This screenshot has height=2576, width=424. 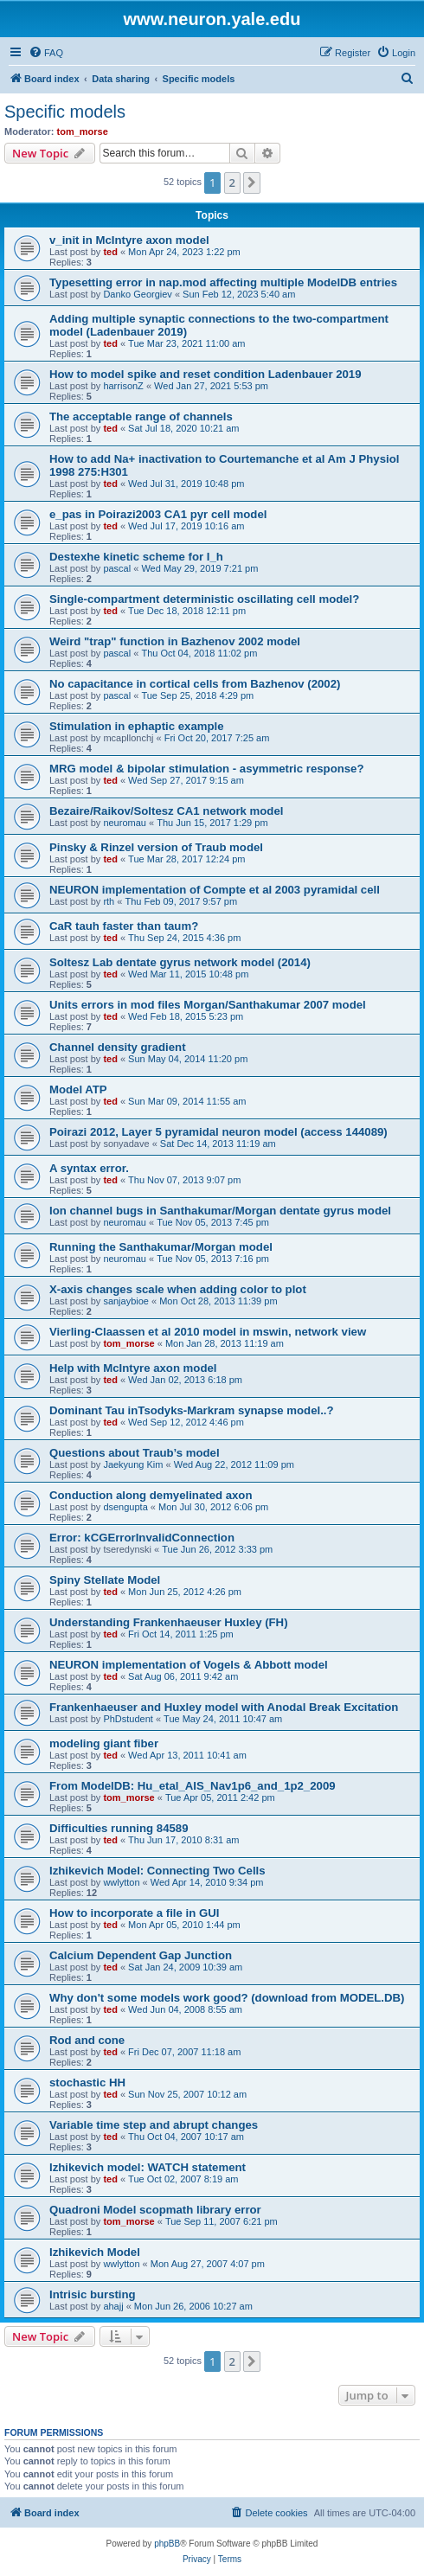 What do you see at coordinates (133, 1464) in the screenshot?
I see `Jaekyung Kim` at bounding box center [133, 1464].